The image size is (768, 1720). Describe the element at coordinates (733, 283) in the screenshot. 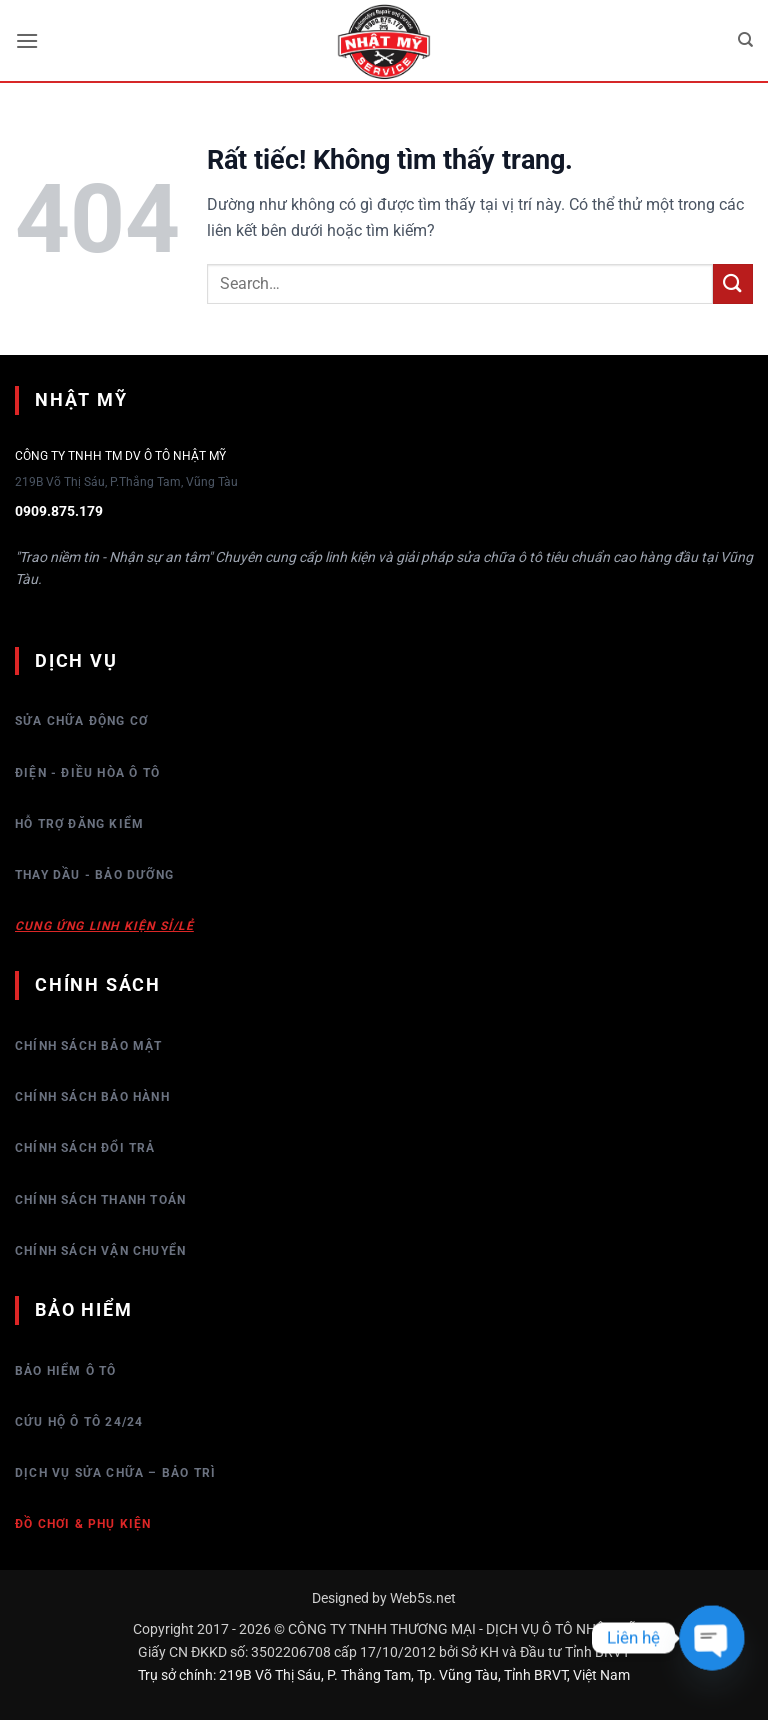

I see `[Gửi]` at that location.